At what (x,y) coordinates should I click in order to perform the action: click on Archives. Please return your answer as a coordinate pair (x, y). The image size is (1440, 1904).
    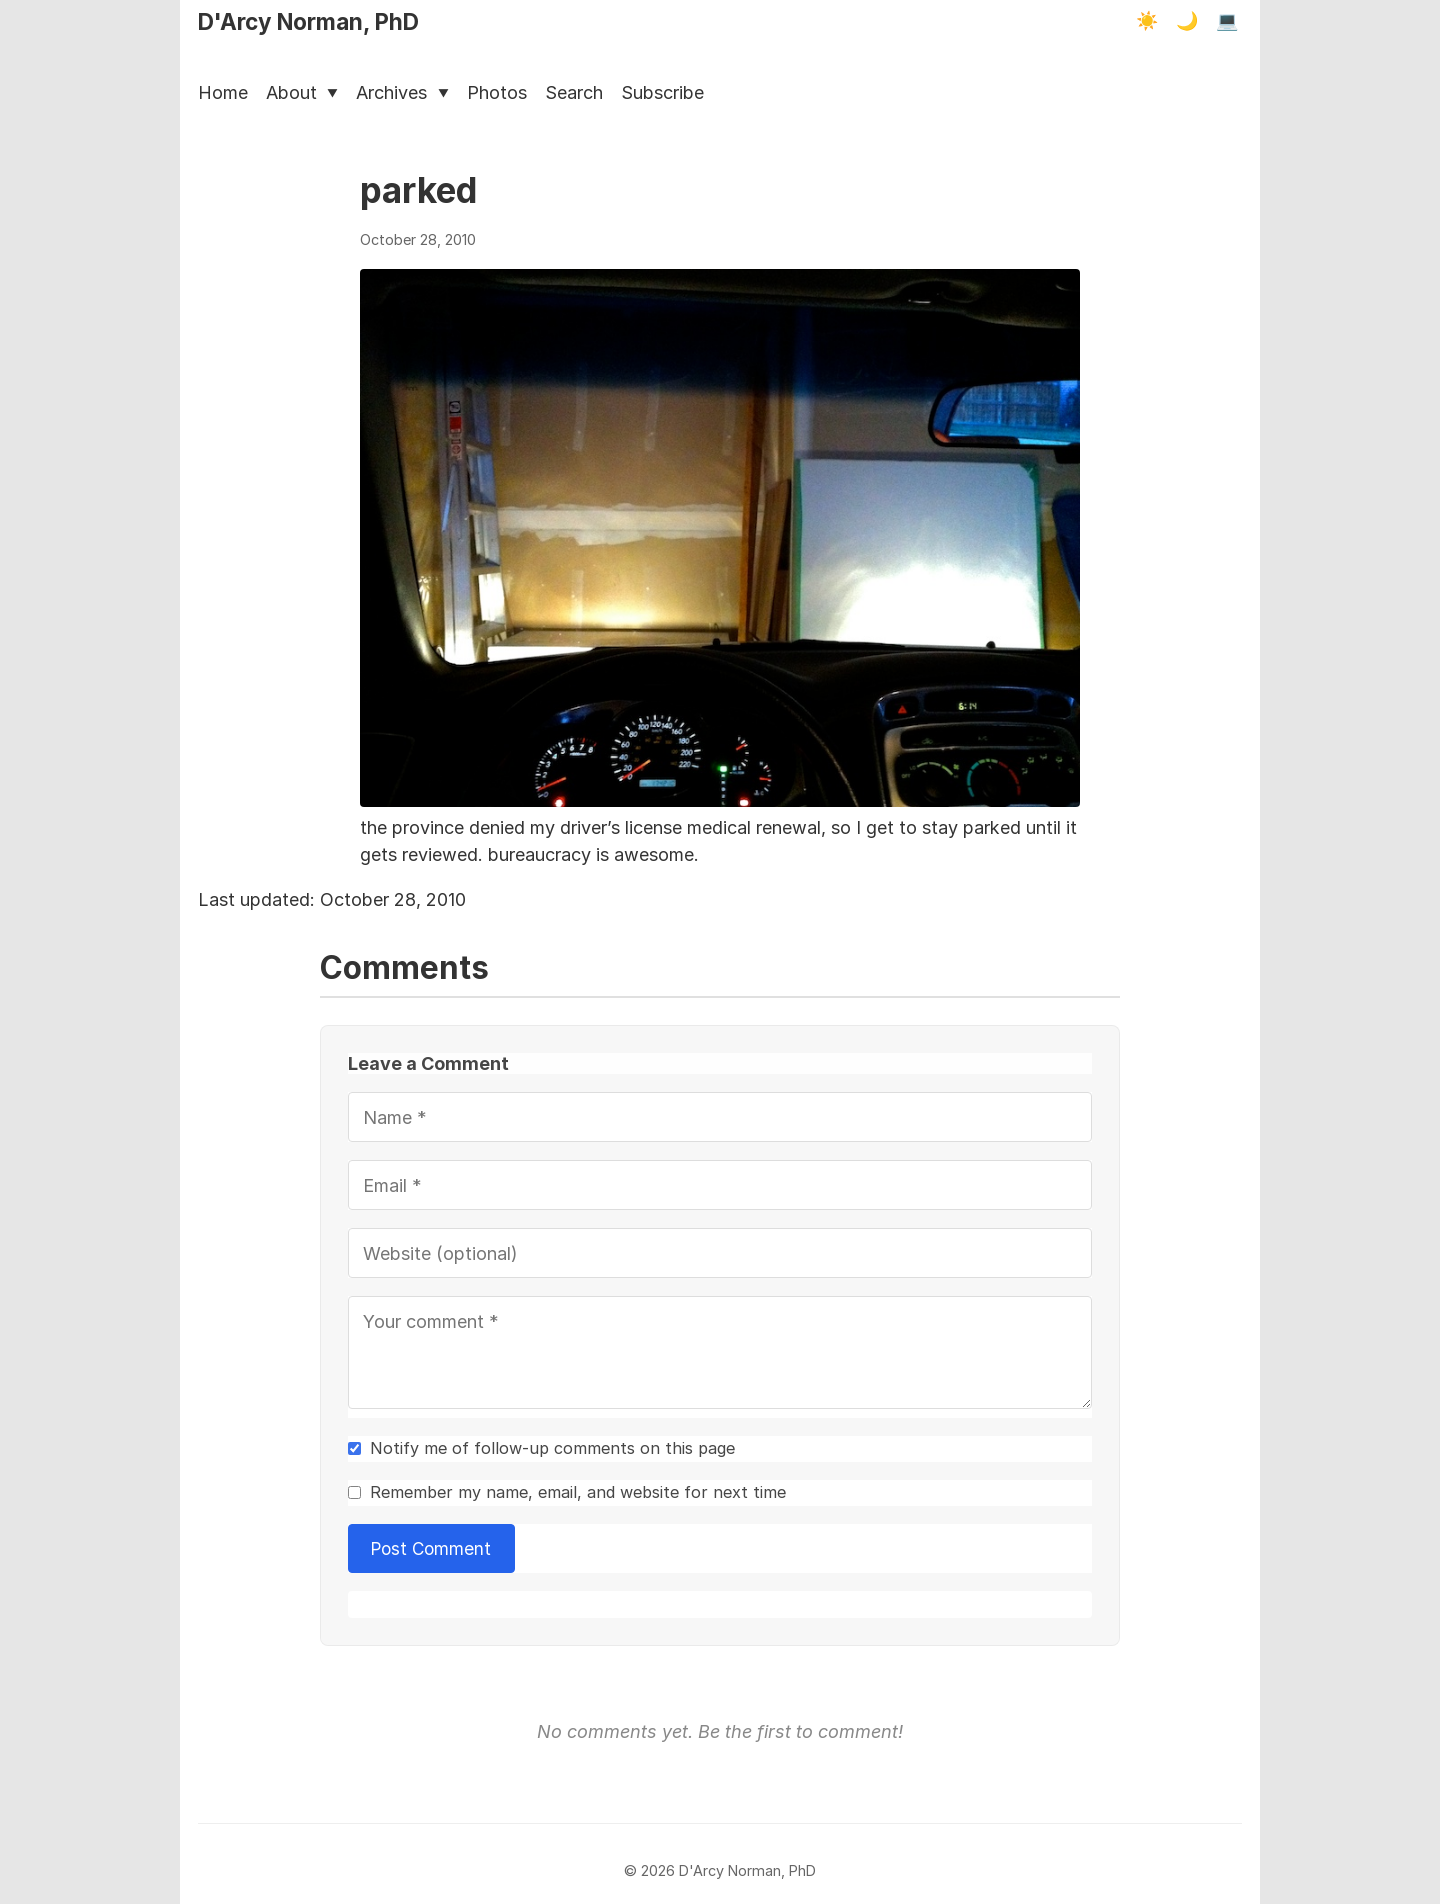
    Looking at the image, I should click on (402, 92).